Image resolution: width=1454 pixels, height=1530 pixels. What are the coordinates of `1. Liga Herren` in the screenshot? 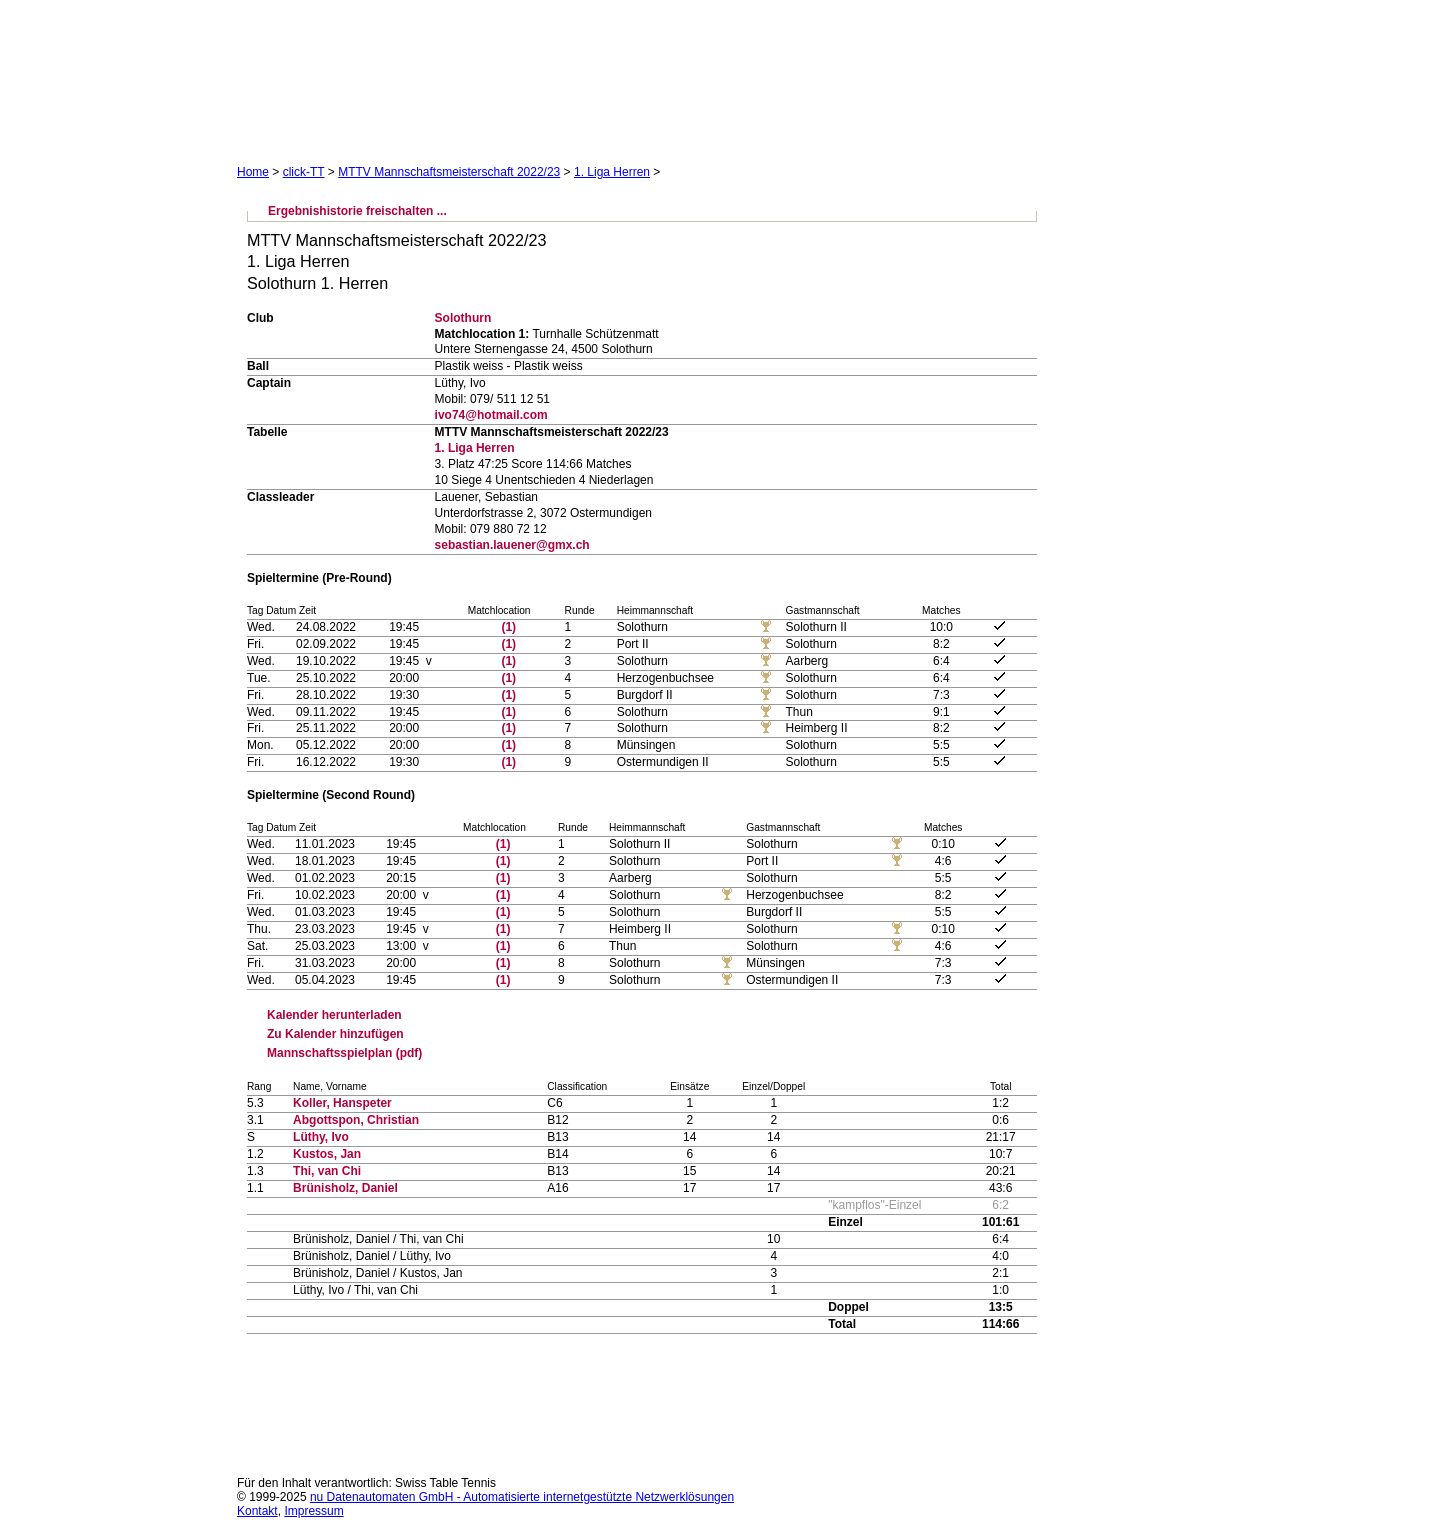 It's located at (612, 172).